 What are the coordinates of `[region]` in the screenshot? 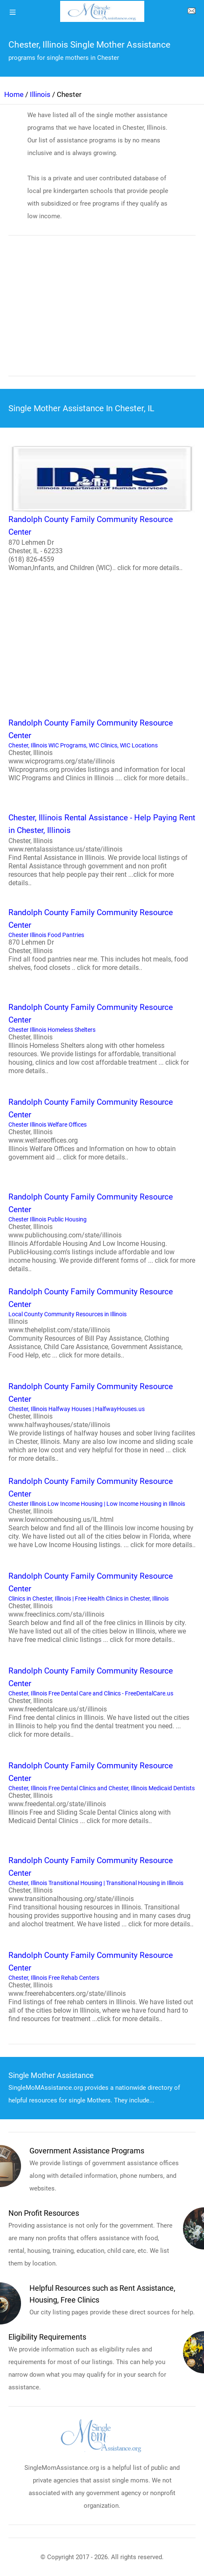 It's located at (102, 311).